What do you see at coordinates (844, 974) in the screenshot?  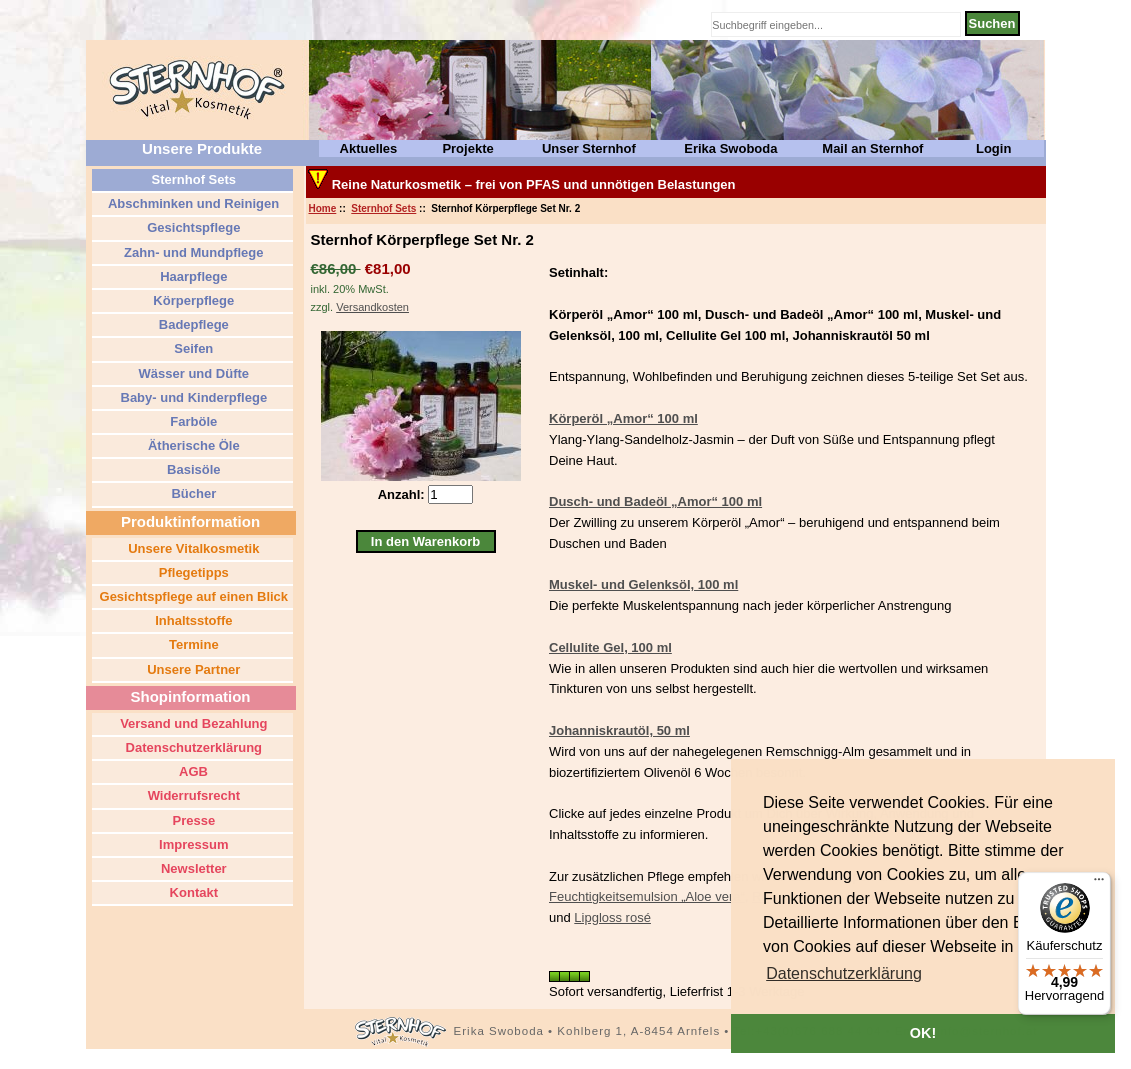 I see `[button]` at bounding box center [844, 974].